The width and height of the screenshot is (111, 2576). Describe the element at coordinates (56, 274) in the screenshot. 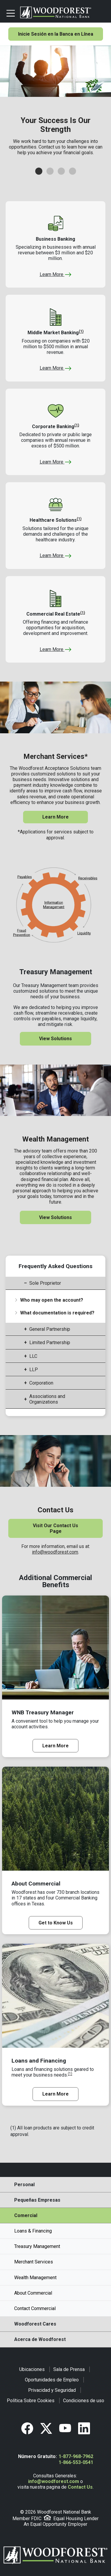

I see `Learn More` at that location.